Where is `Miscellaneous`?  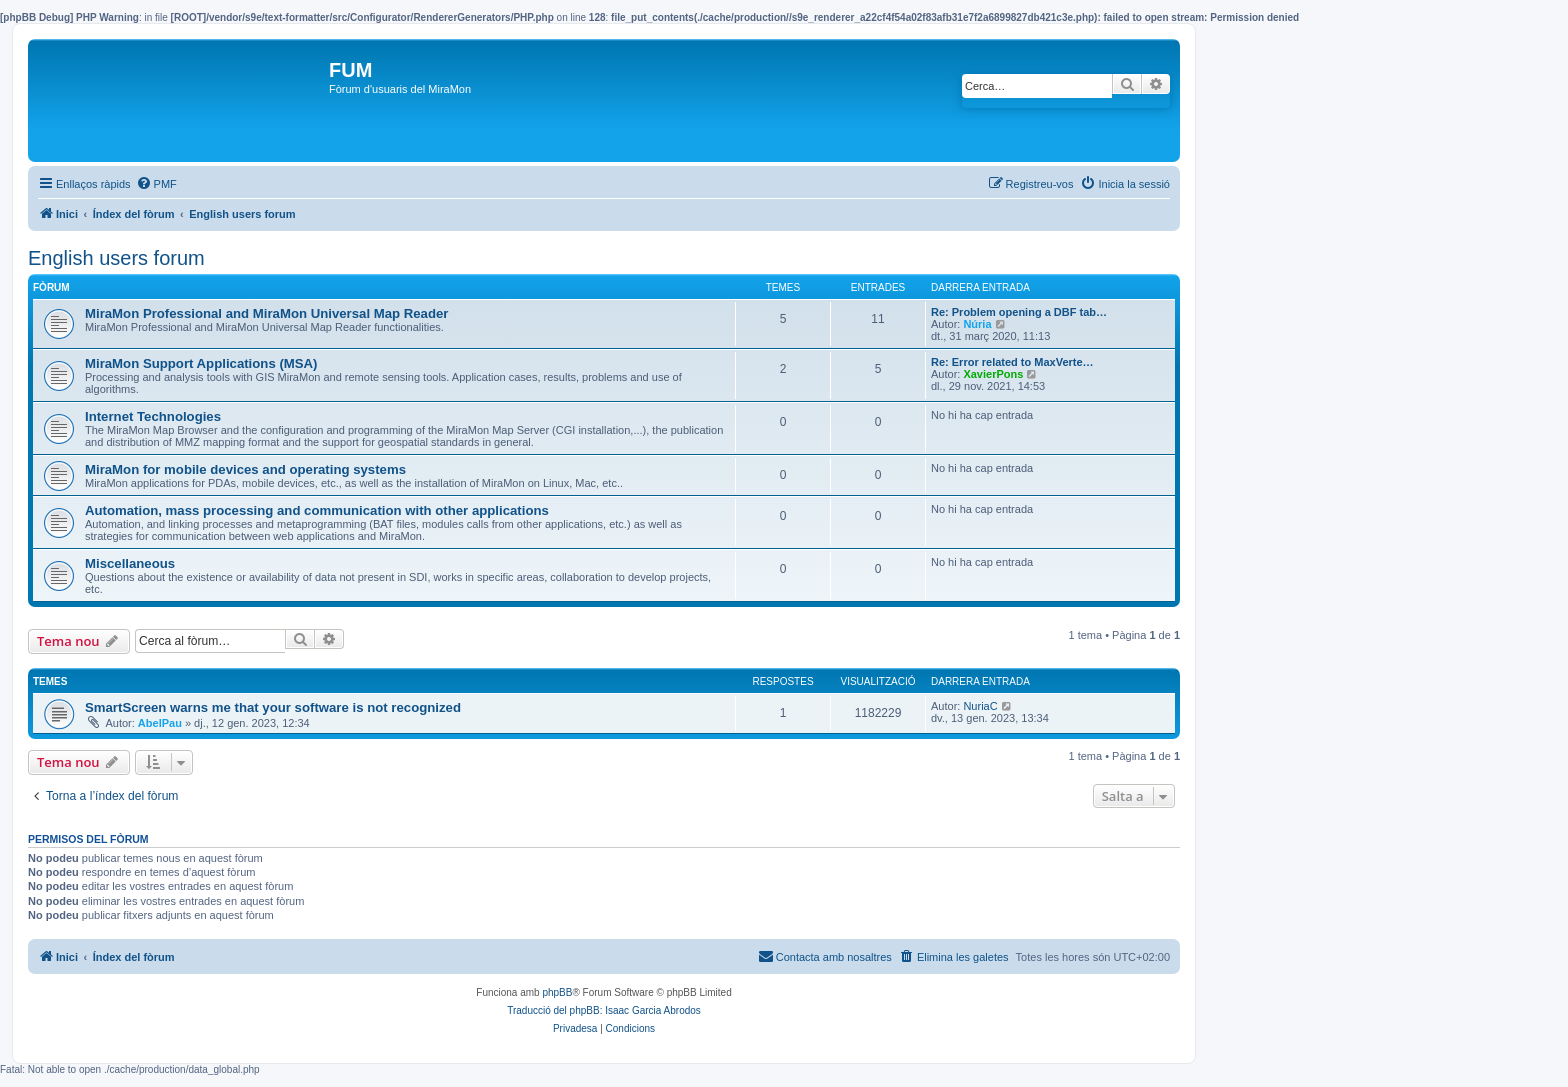 Miscellaneous is located at coordinates (130, 563).